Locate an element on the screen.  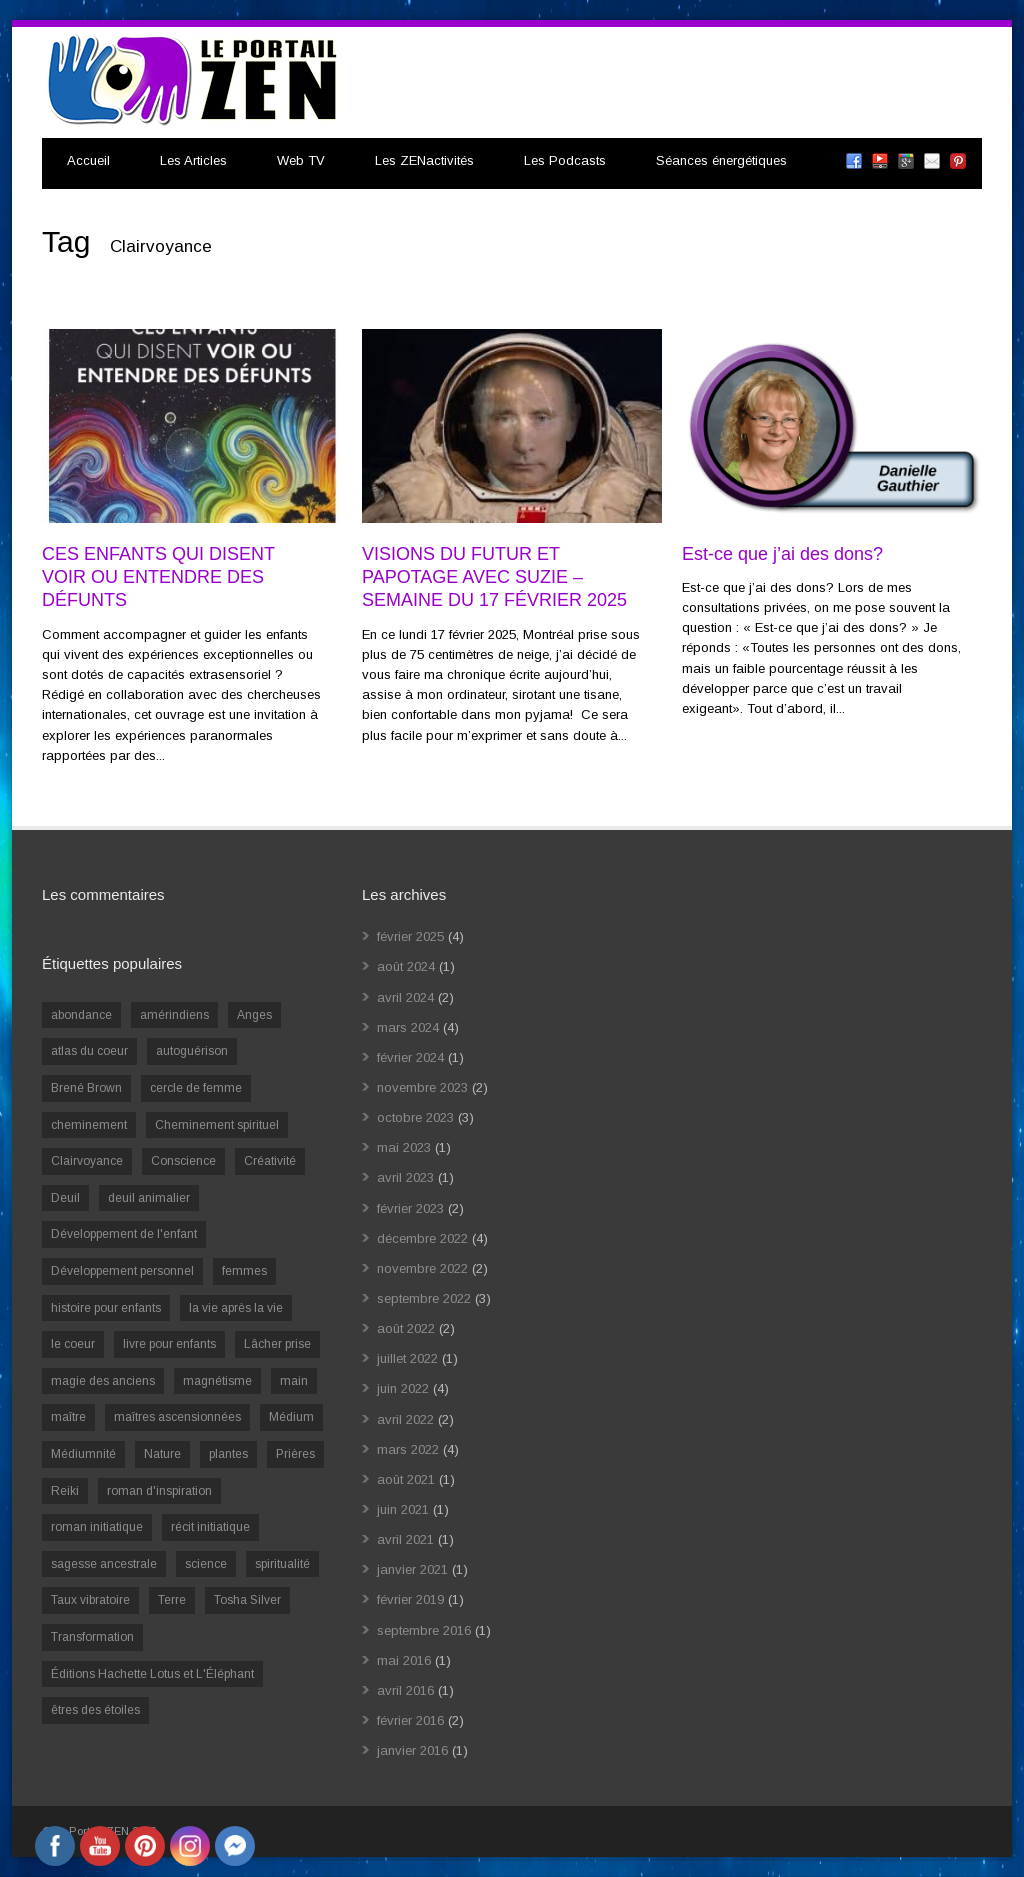
Développement de l'enfant [Développement de l'enfant (2 éléments)] is located at coordinates (124, 1234).